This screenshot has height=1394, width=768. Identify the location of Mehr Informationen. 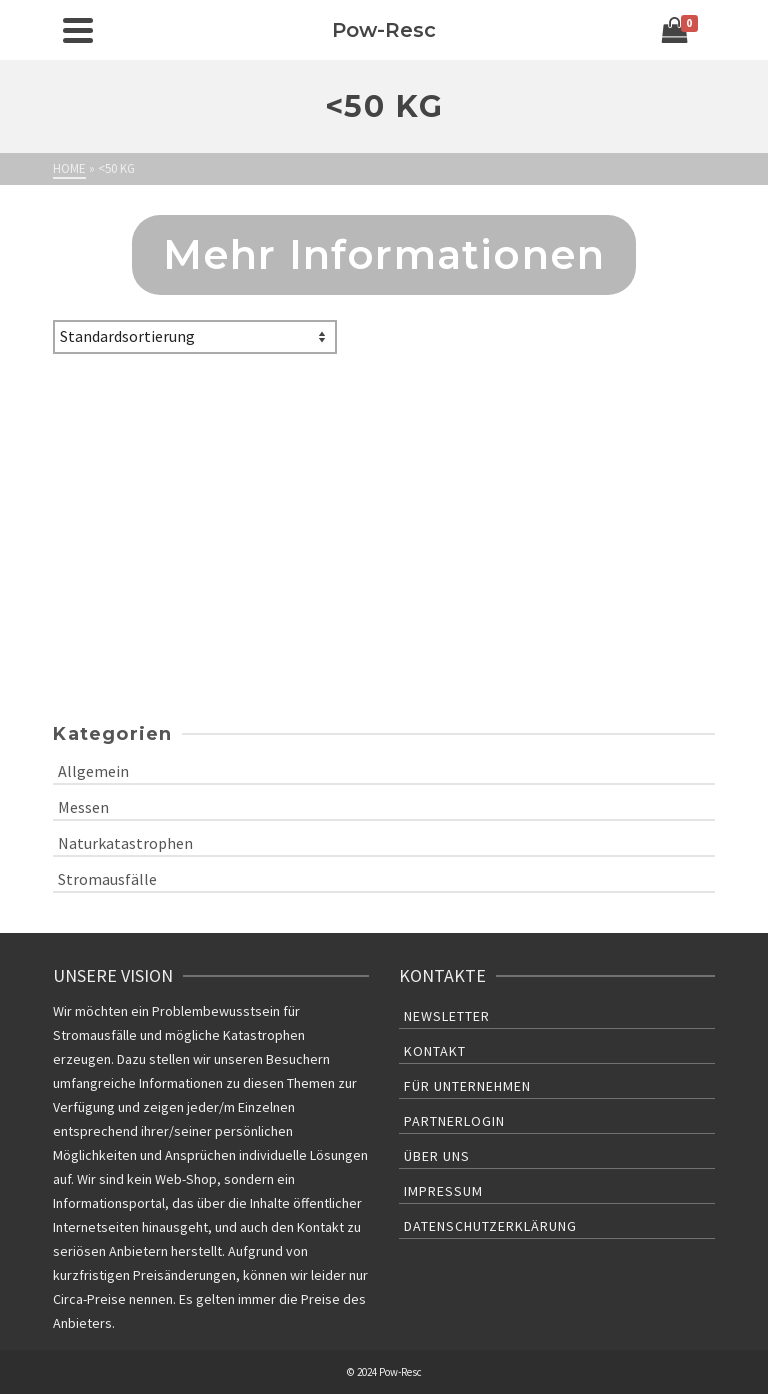
(384, 254).